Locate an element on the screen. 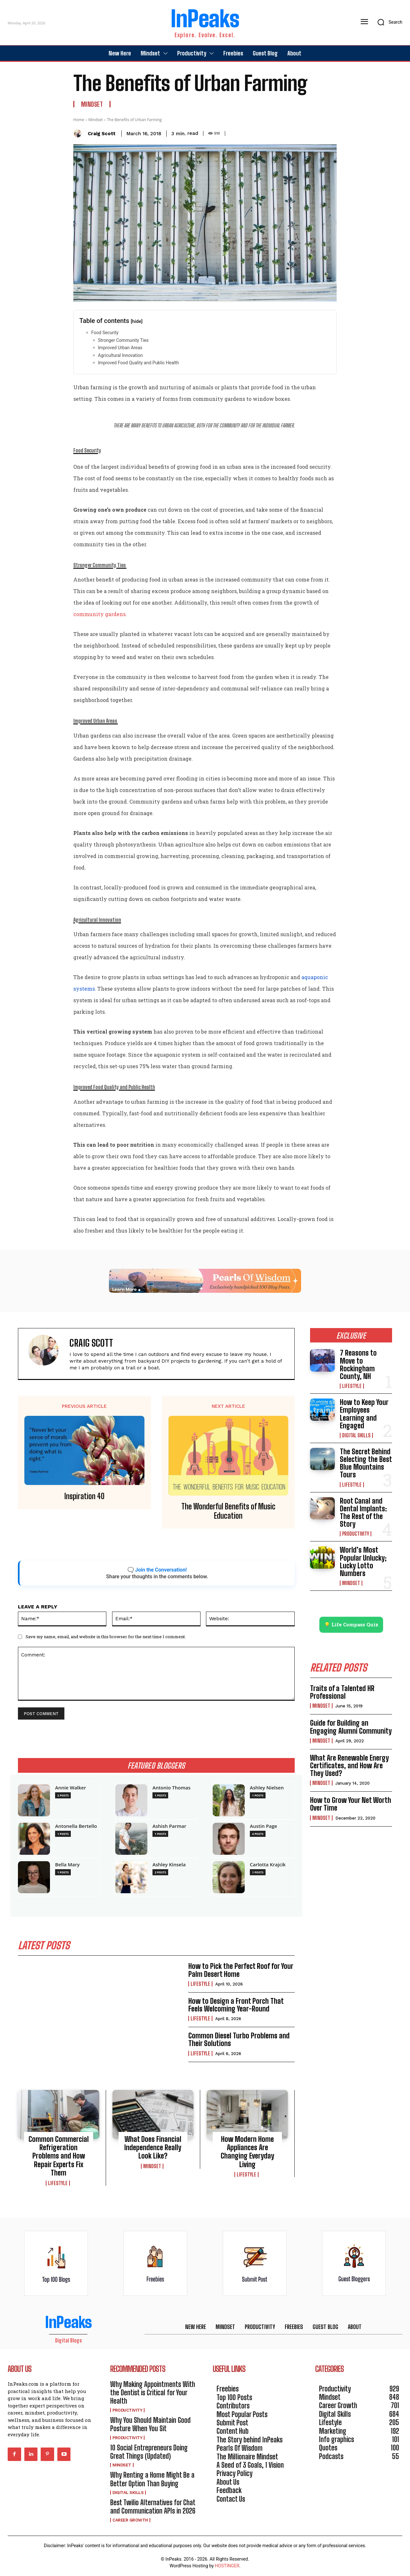  Ashley Nielsen is located at coordinates (267, 1788).